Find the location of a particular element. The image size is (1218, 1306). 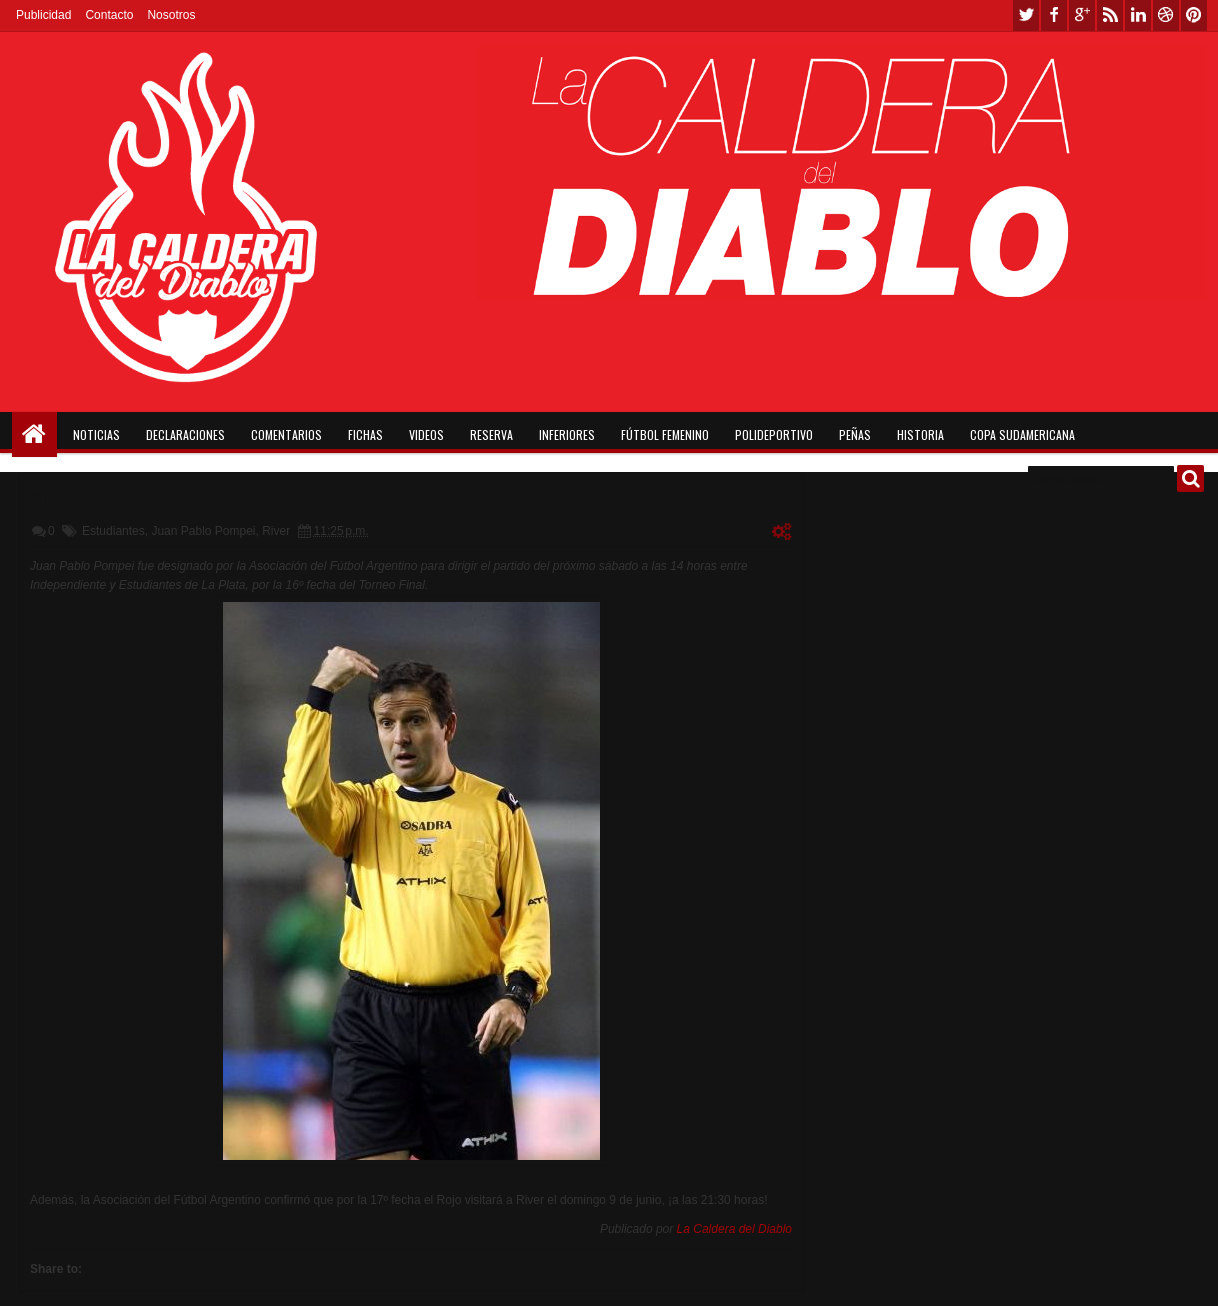

River is located at coordinates (276, 531).